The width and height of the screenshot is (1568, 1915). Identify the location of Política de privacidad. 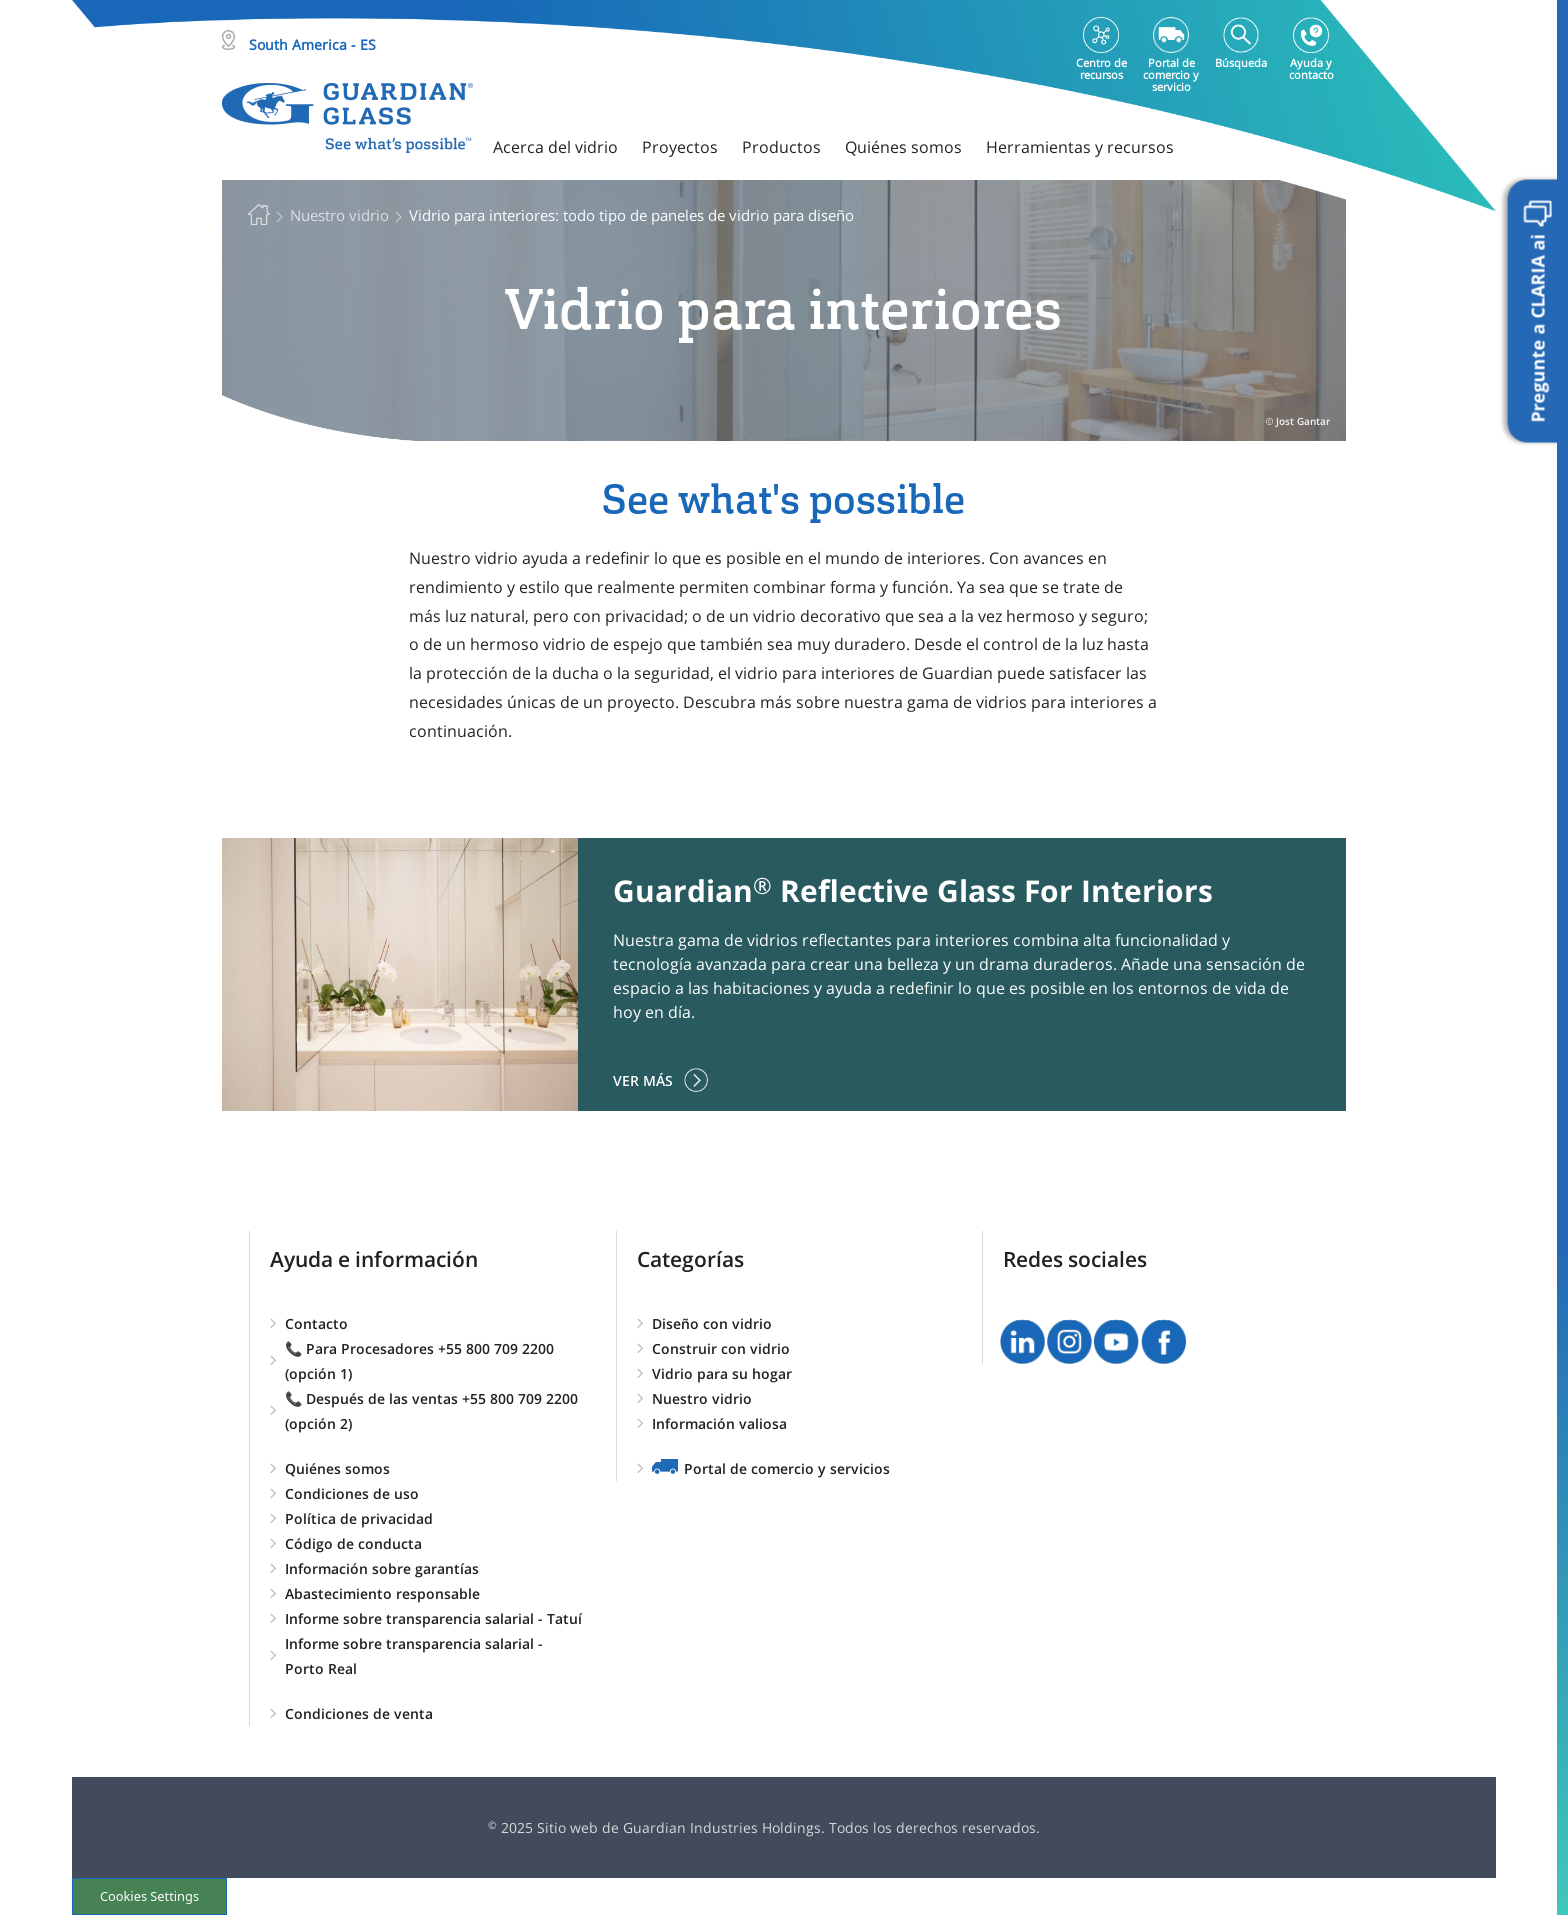
(359, 1518).